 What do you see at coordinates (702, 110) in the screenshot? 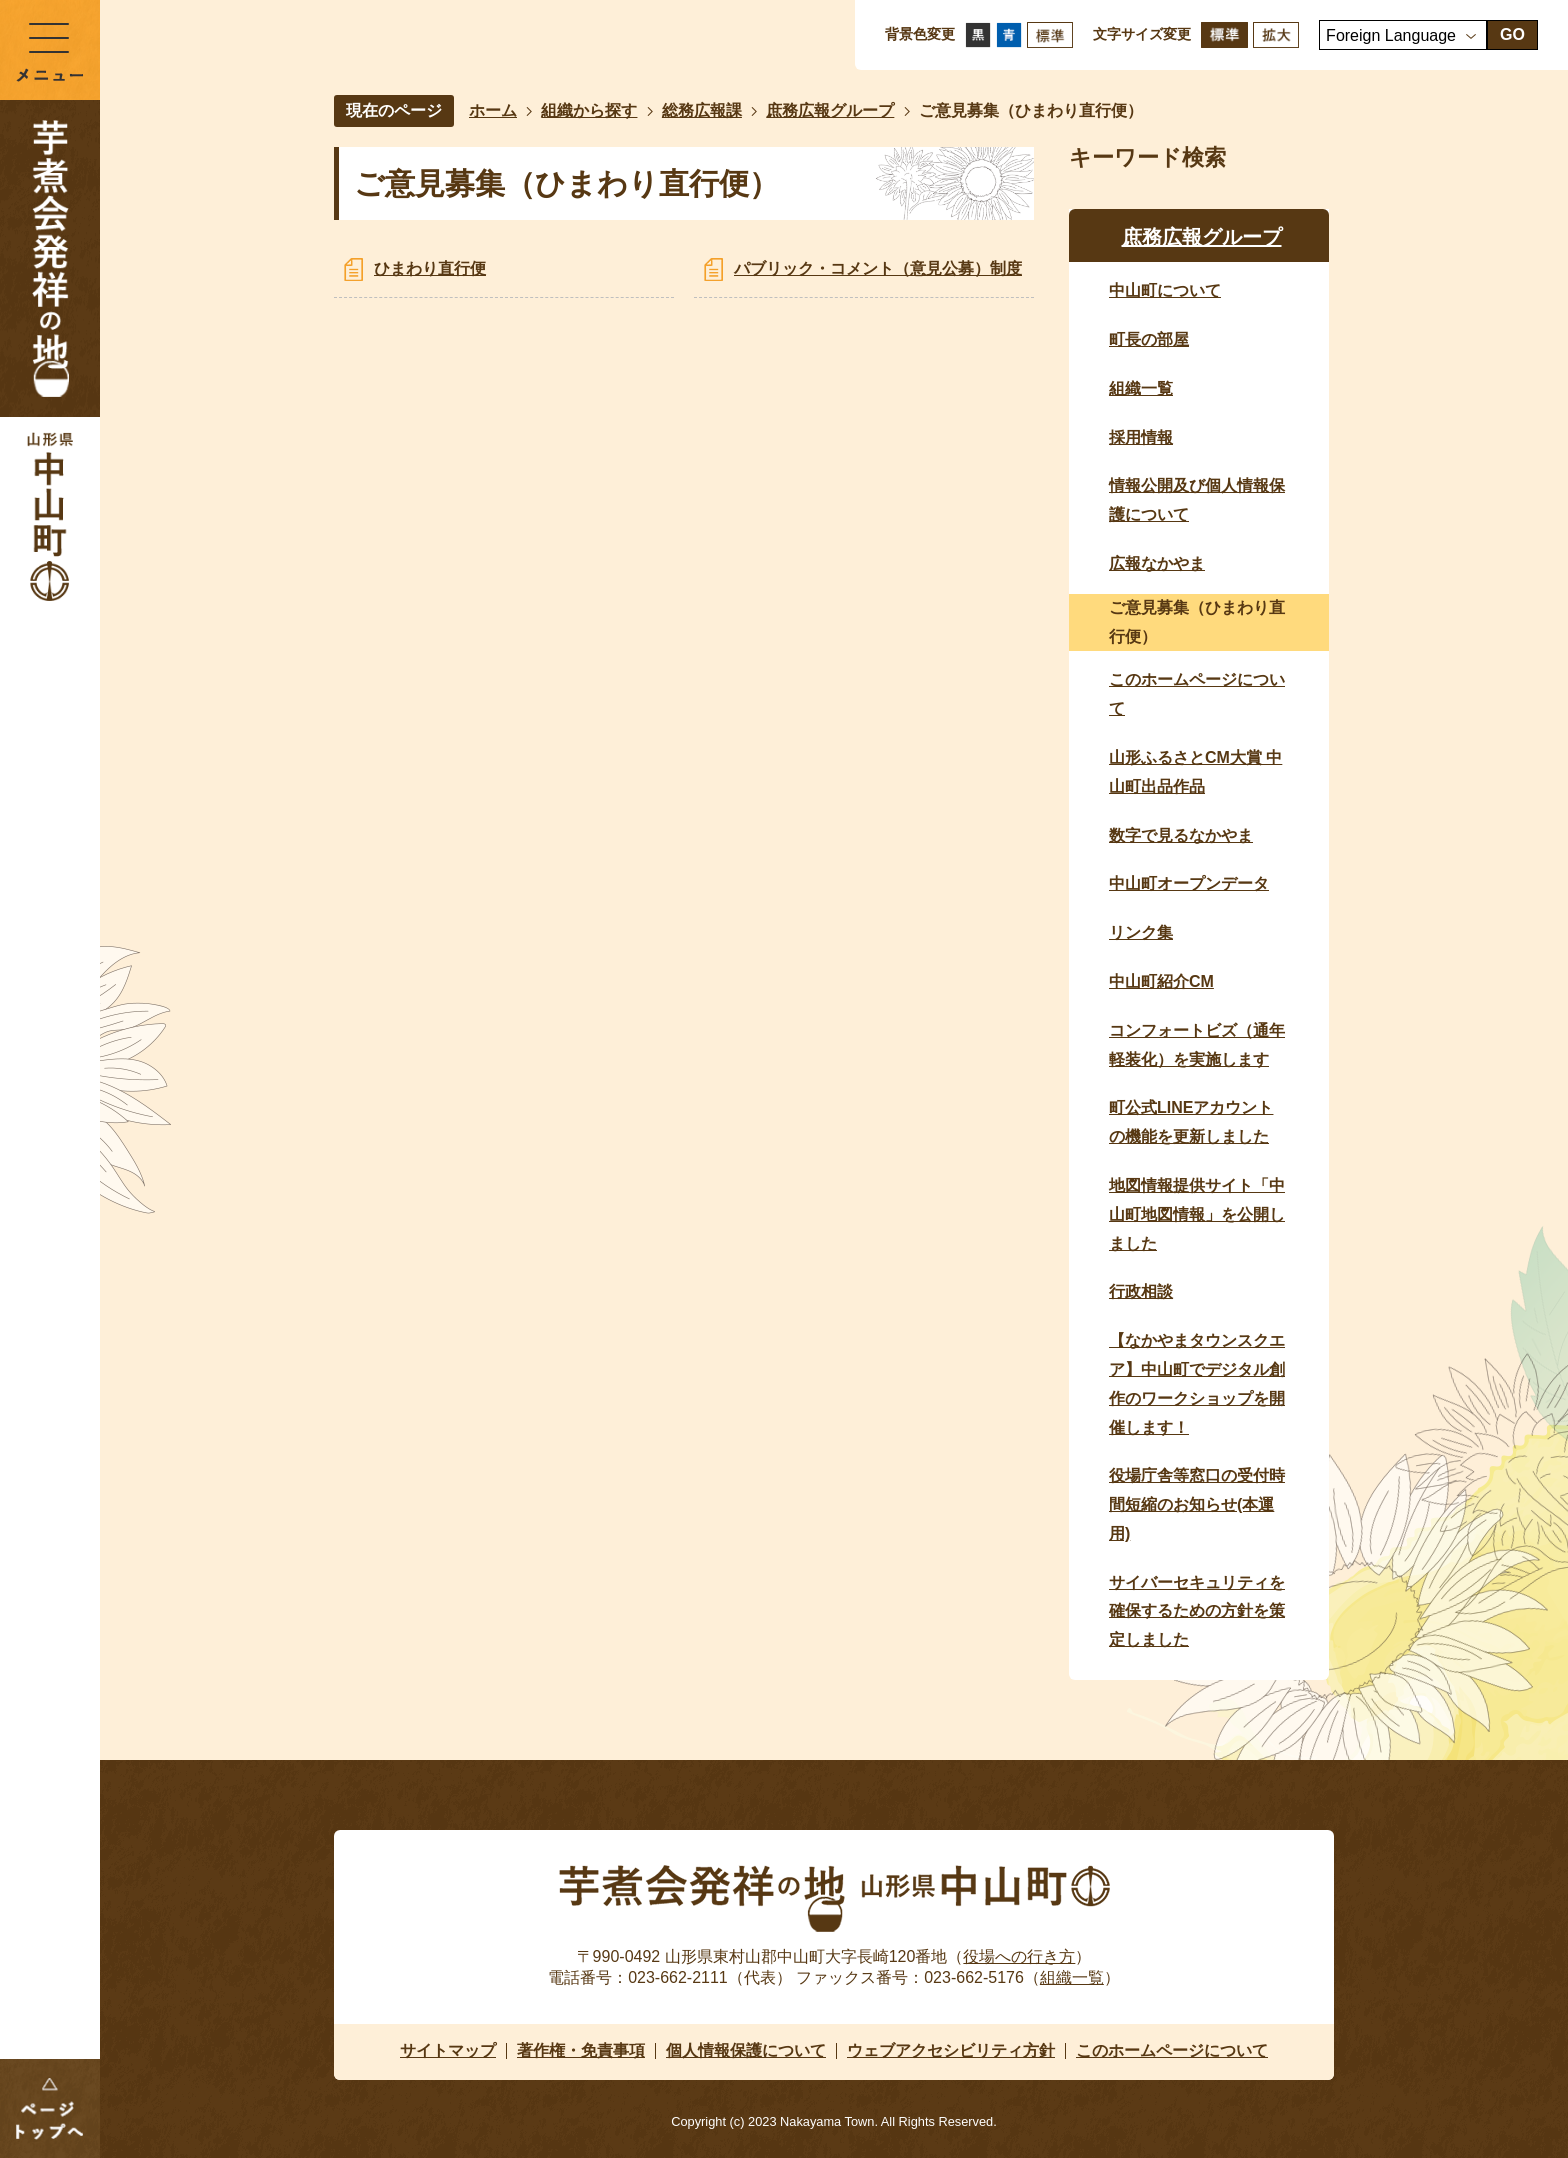
I see `総務広報課` at bounding box center [702, 110].